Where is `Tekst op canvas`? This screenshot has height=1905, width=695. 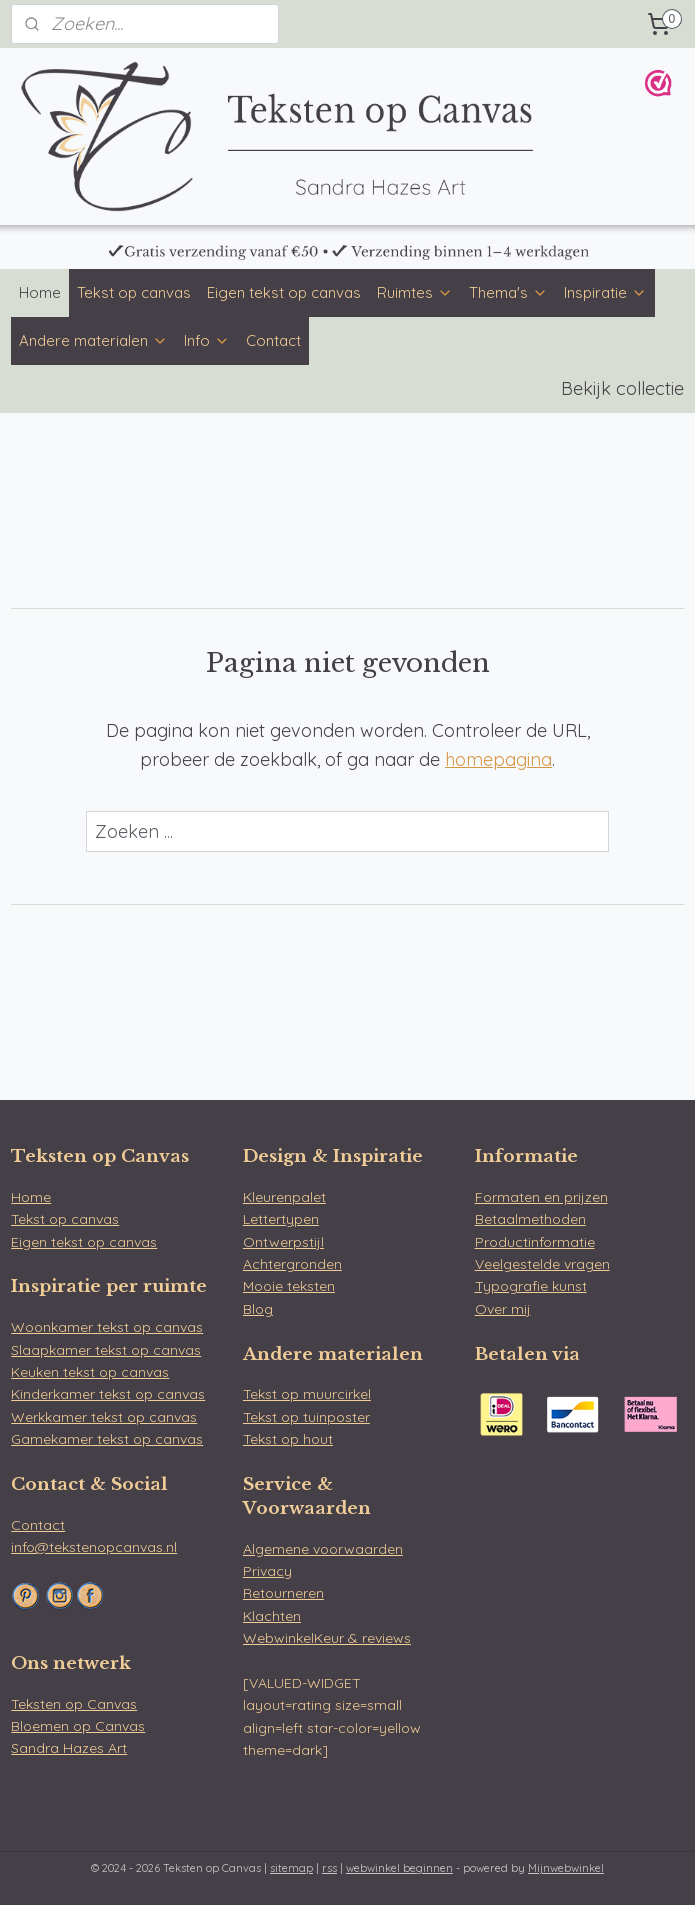
Tekst op canvas is located at coordinates (134, 292).